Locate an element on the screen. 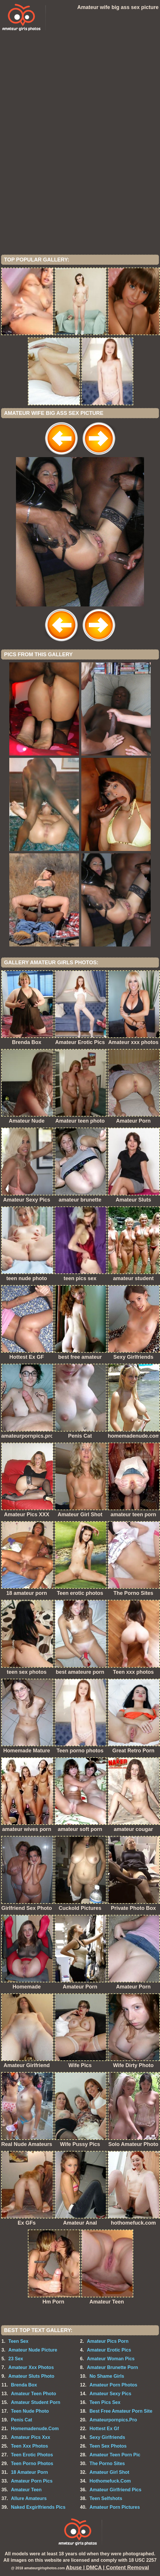 This screenshot has width=160, height=2576. Amateur Pics Xxx is located at coordinates (30, 2437).